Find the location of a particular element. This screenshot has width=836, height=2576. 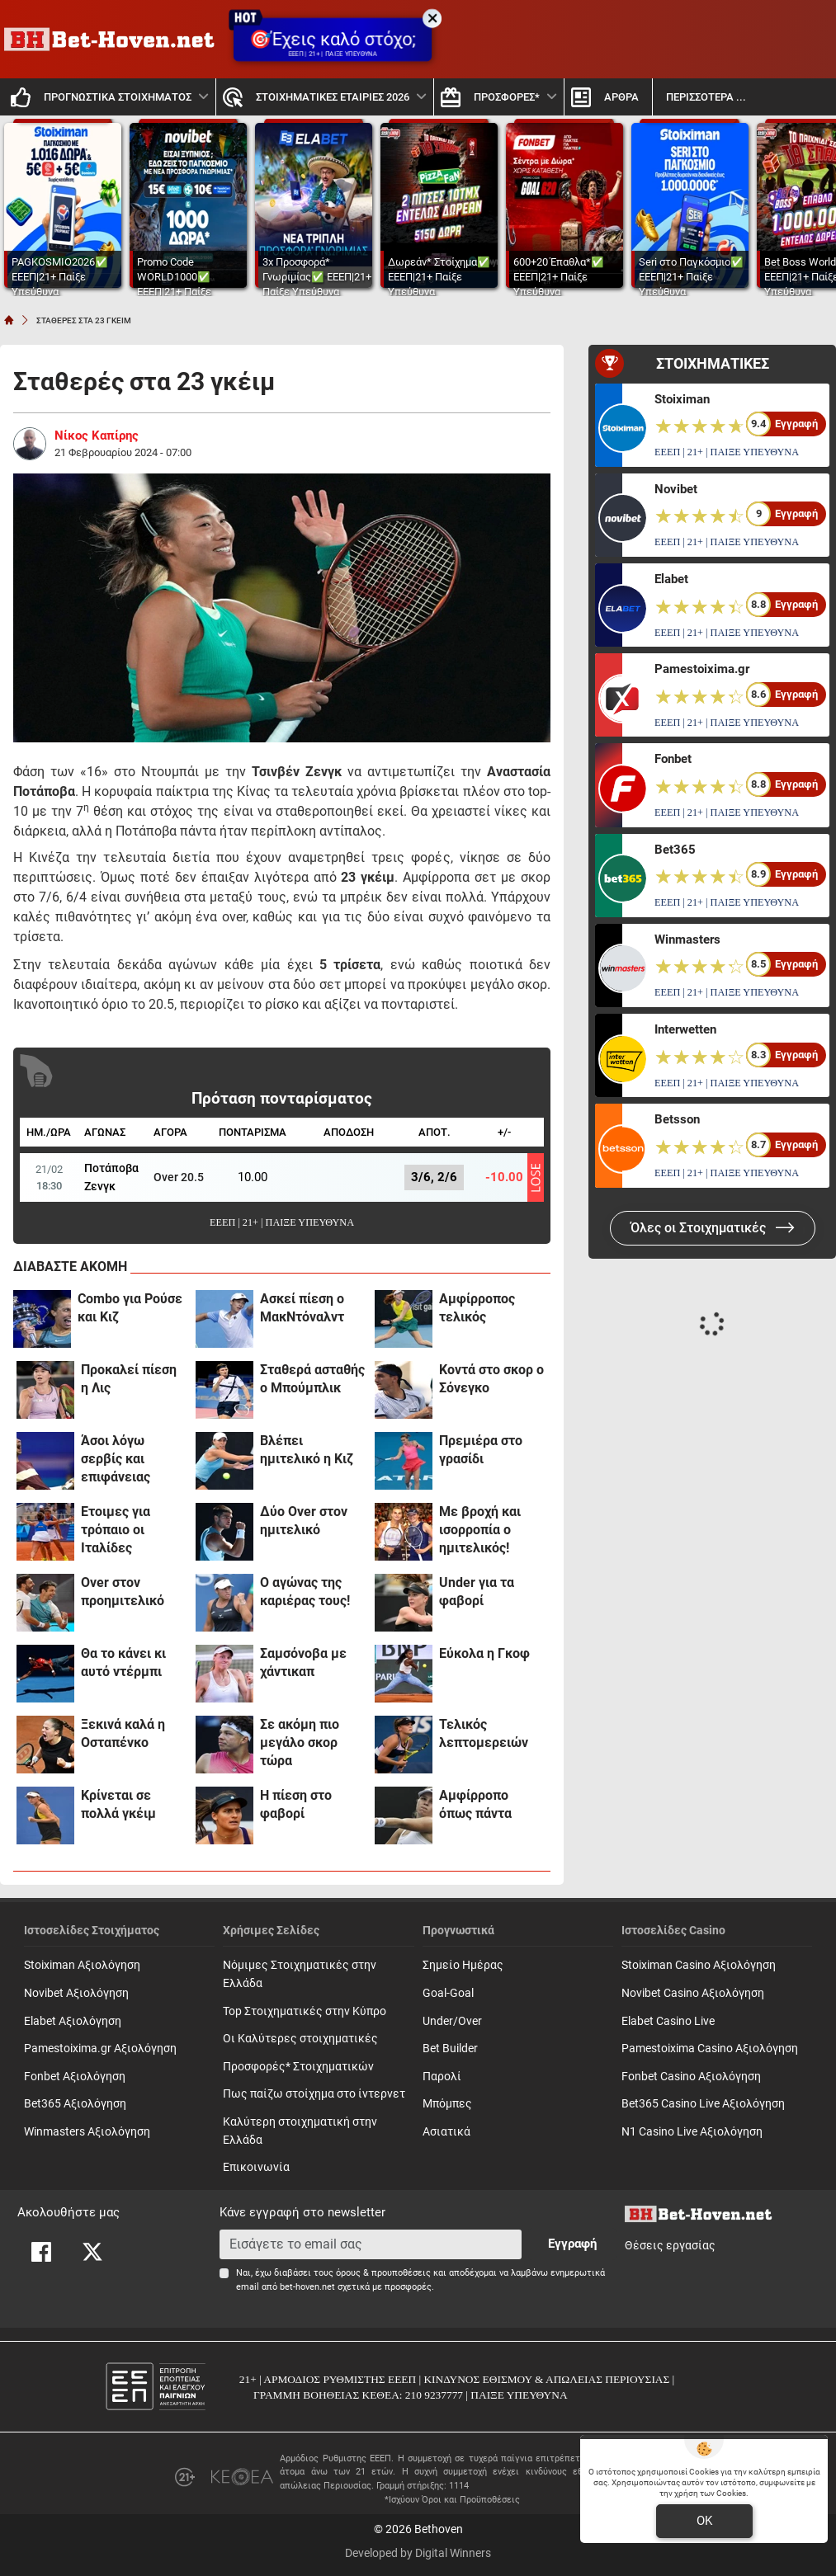

Under για τα φαβορί is located at coordinates (476, 1591).